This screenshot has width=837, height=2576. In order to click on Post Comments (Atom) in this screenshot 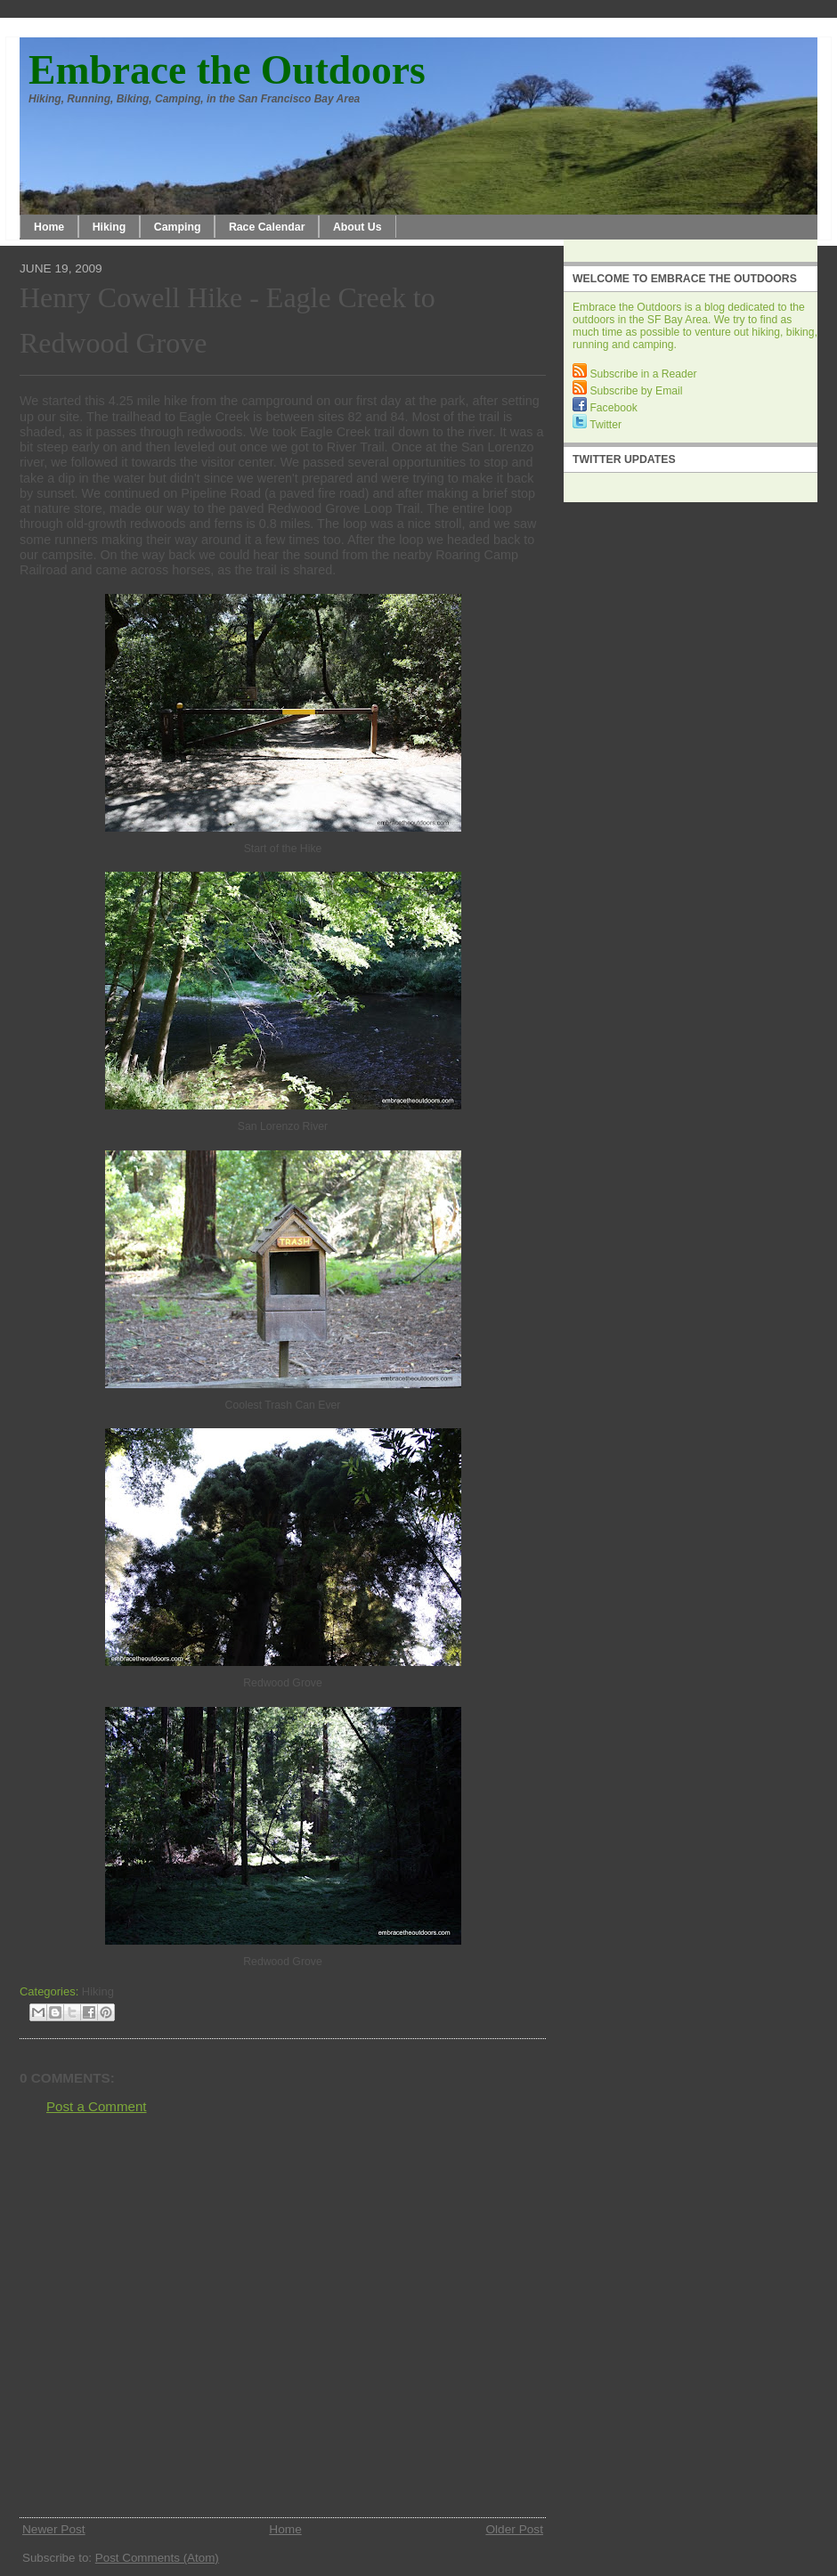, I will do `click(157, 2557)`.